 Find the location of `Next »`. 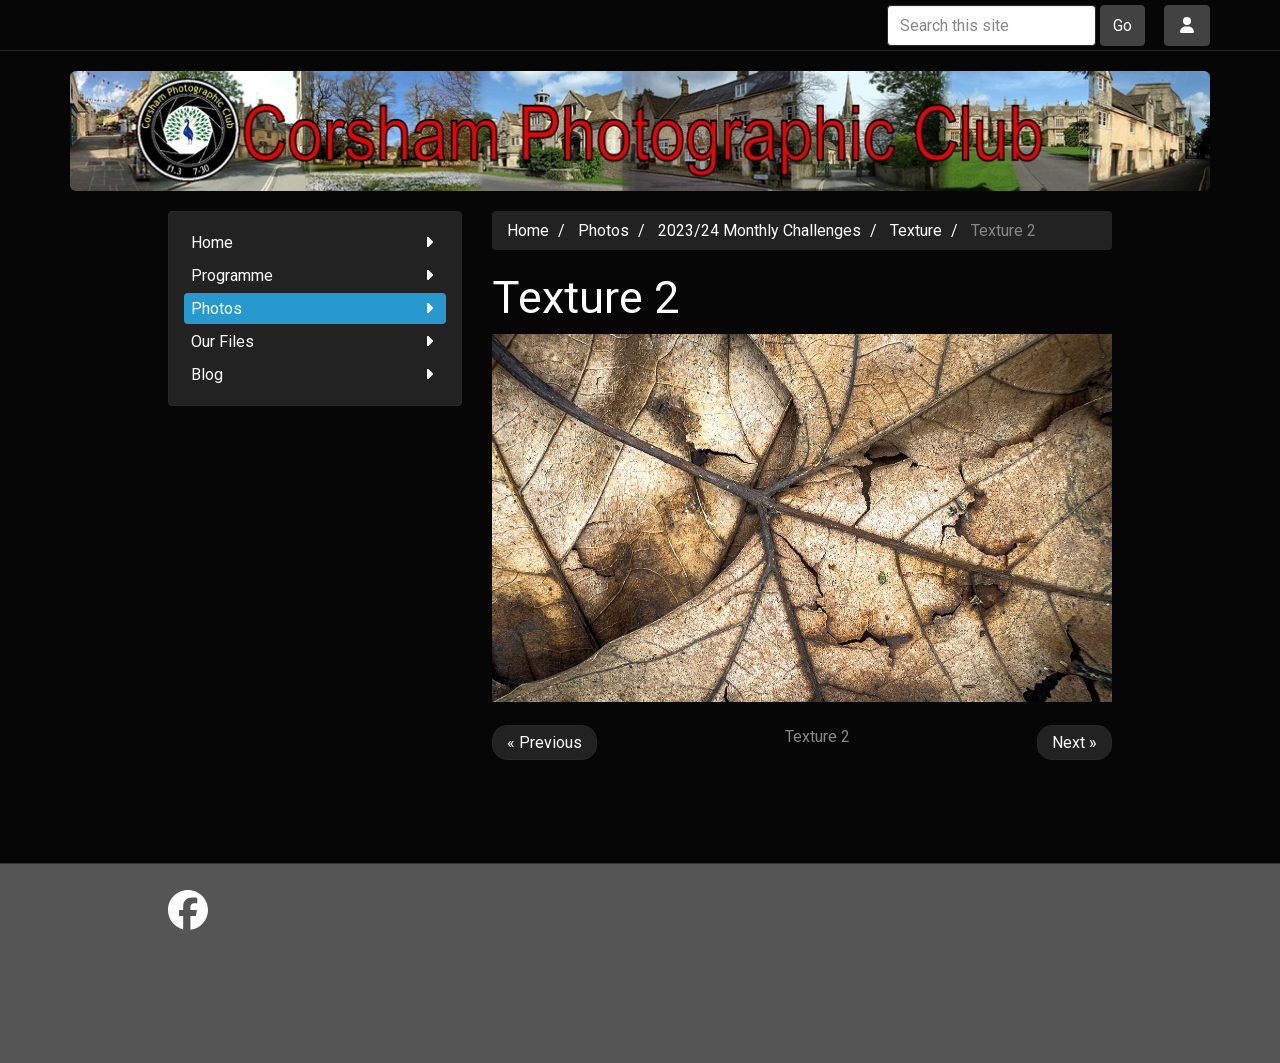

Next » is located at coordinates (1074, 742).